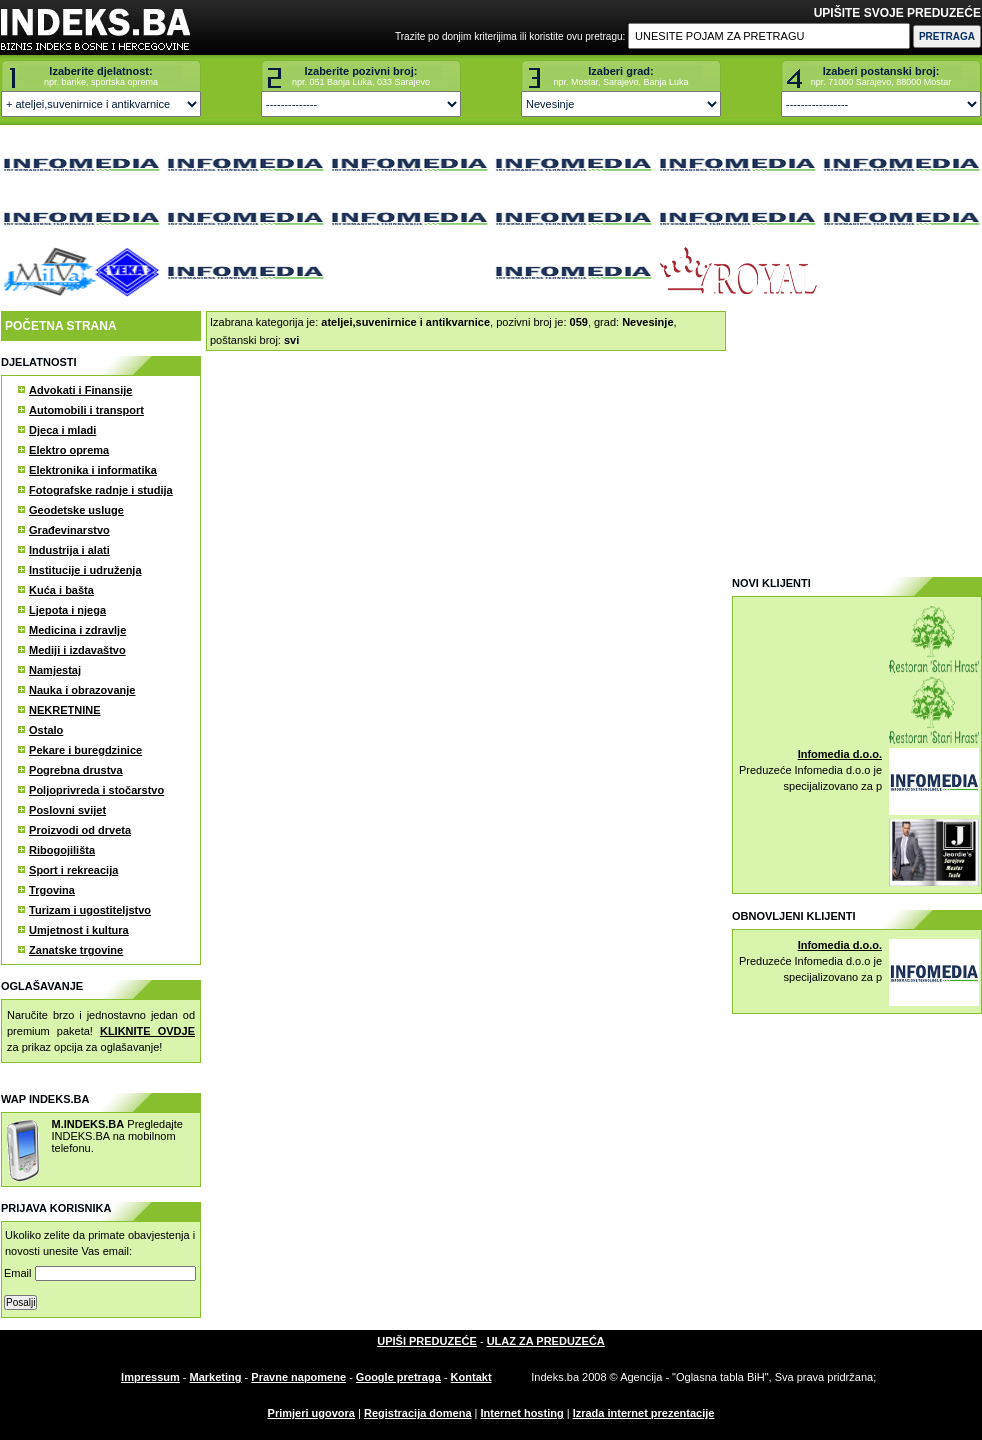  I want to click on Google pretraga, so click(398, 1377).